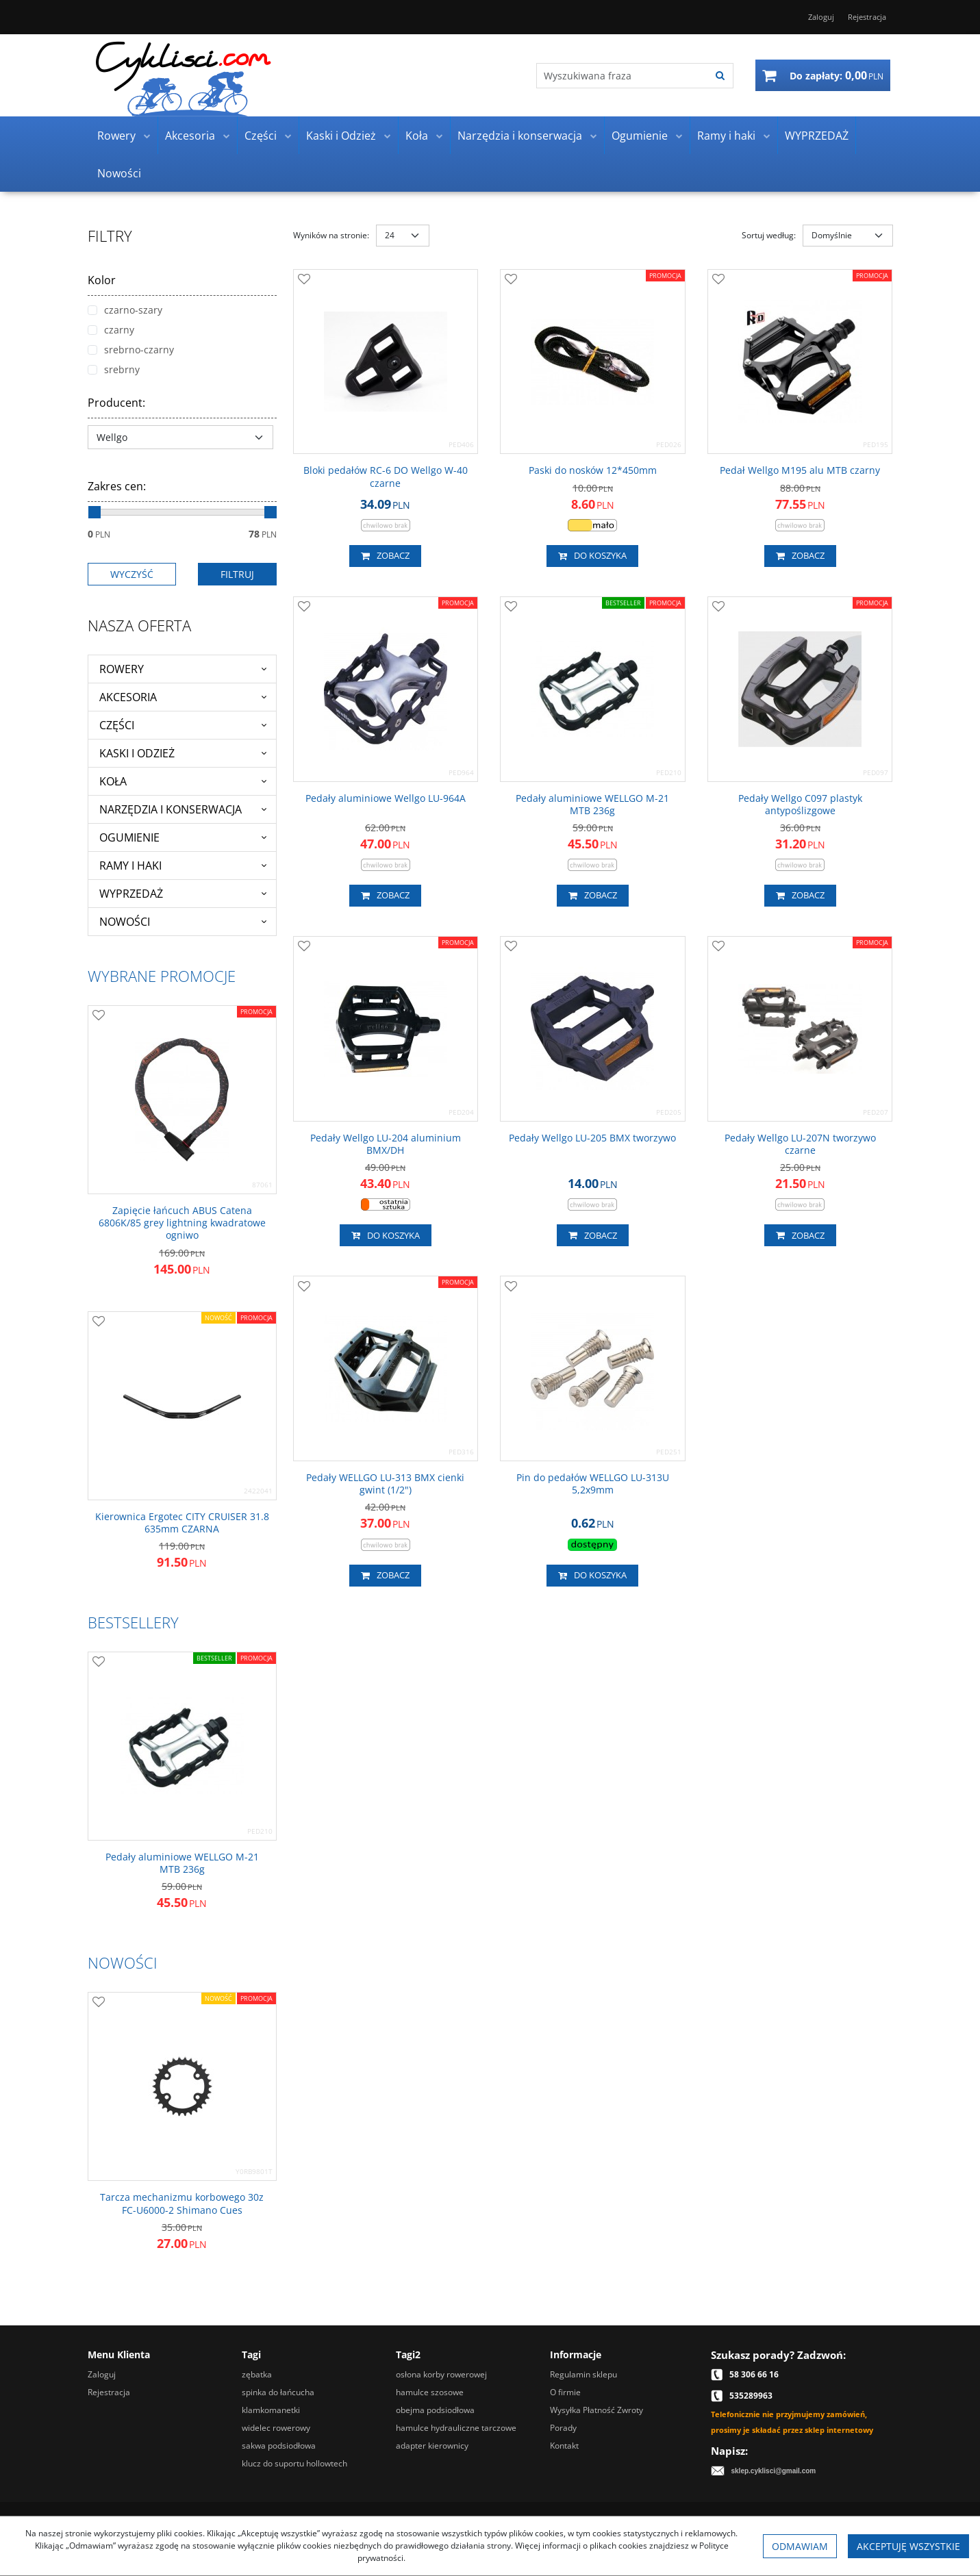 This screenshot has width=980, height=2576. Describe the element at coordinates (769, 235) in the screenshot. I see `Sortuj według` at that location.